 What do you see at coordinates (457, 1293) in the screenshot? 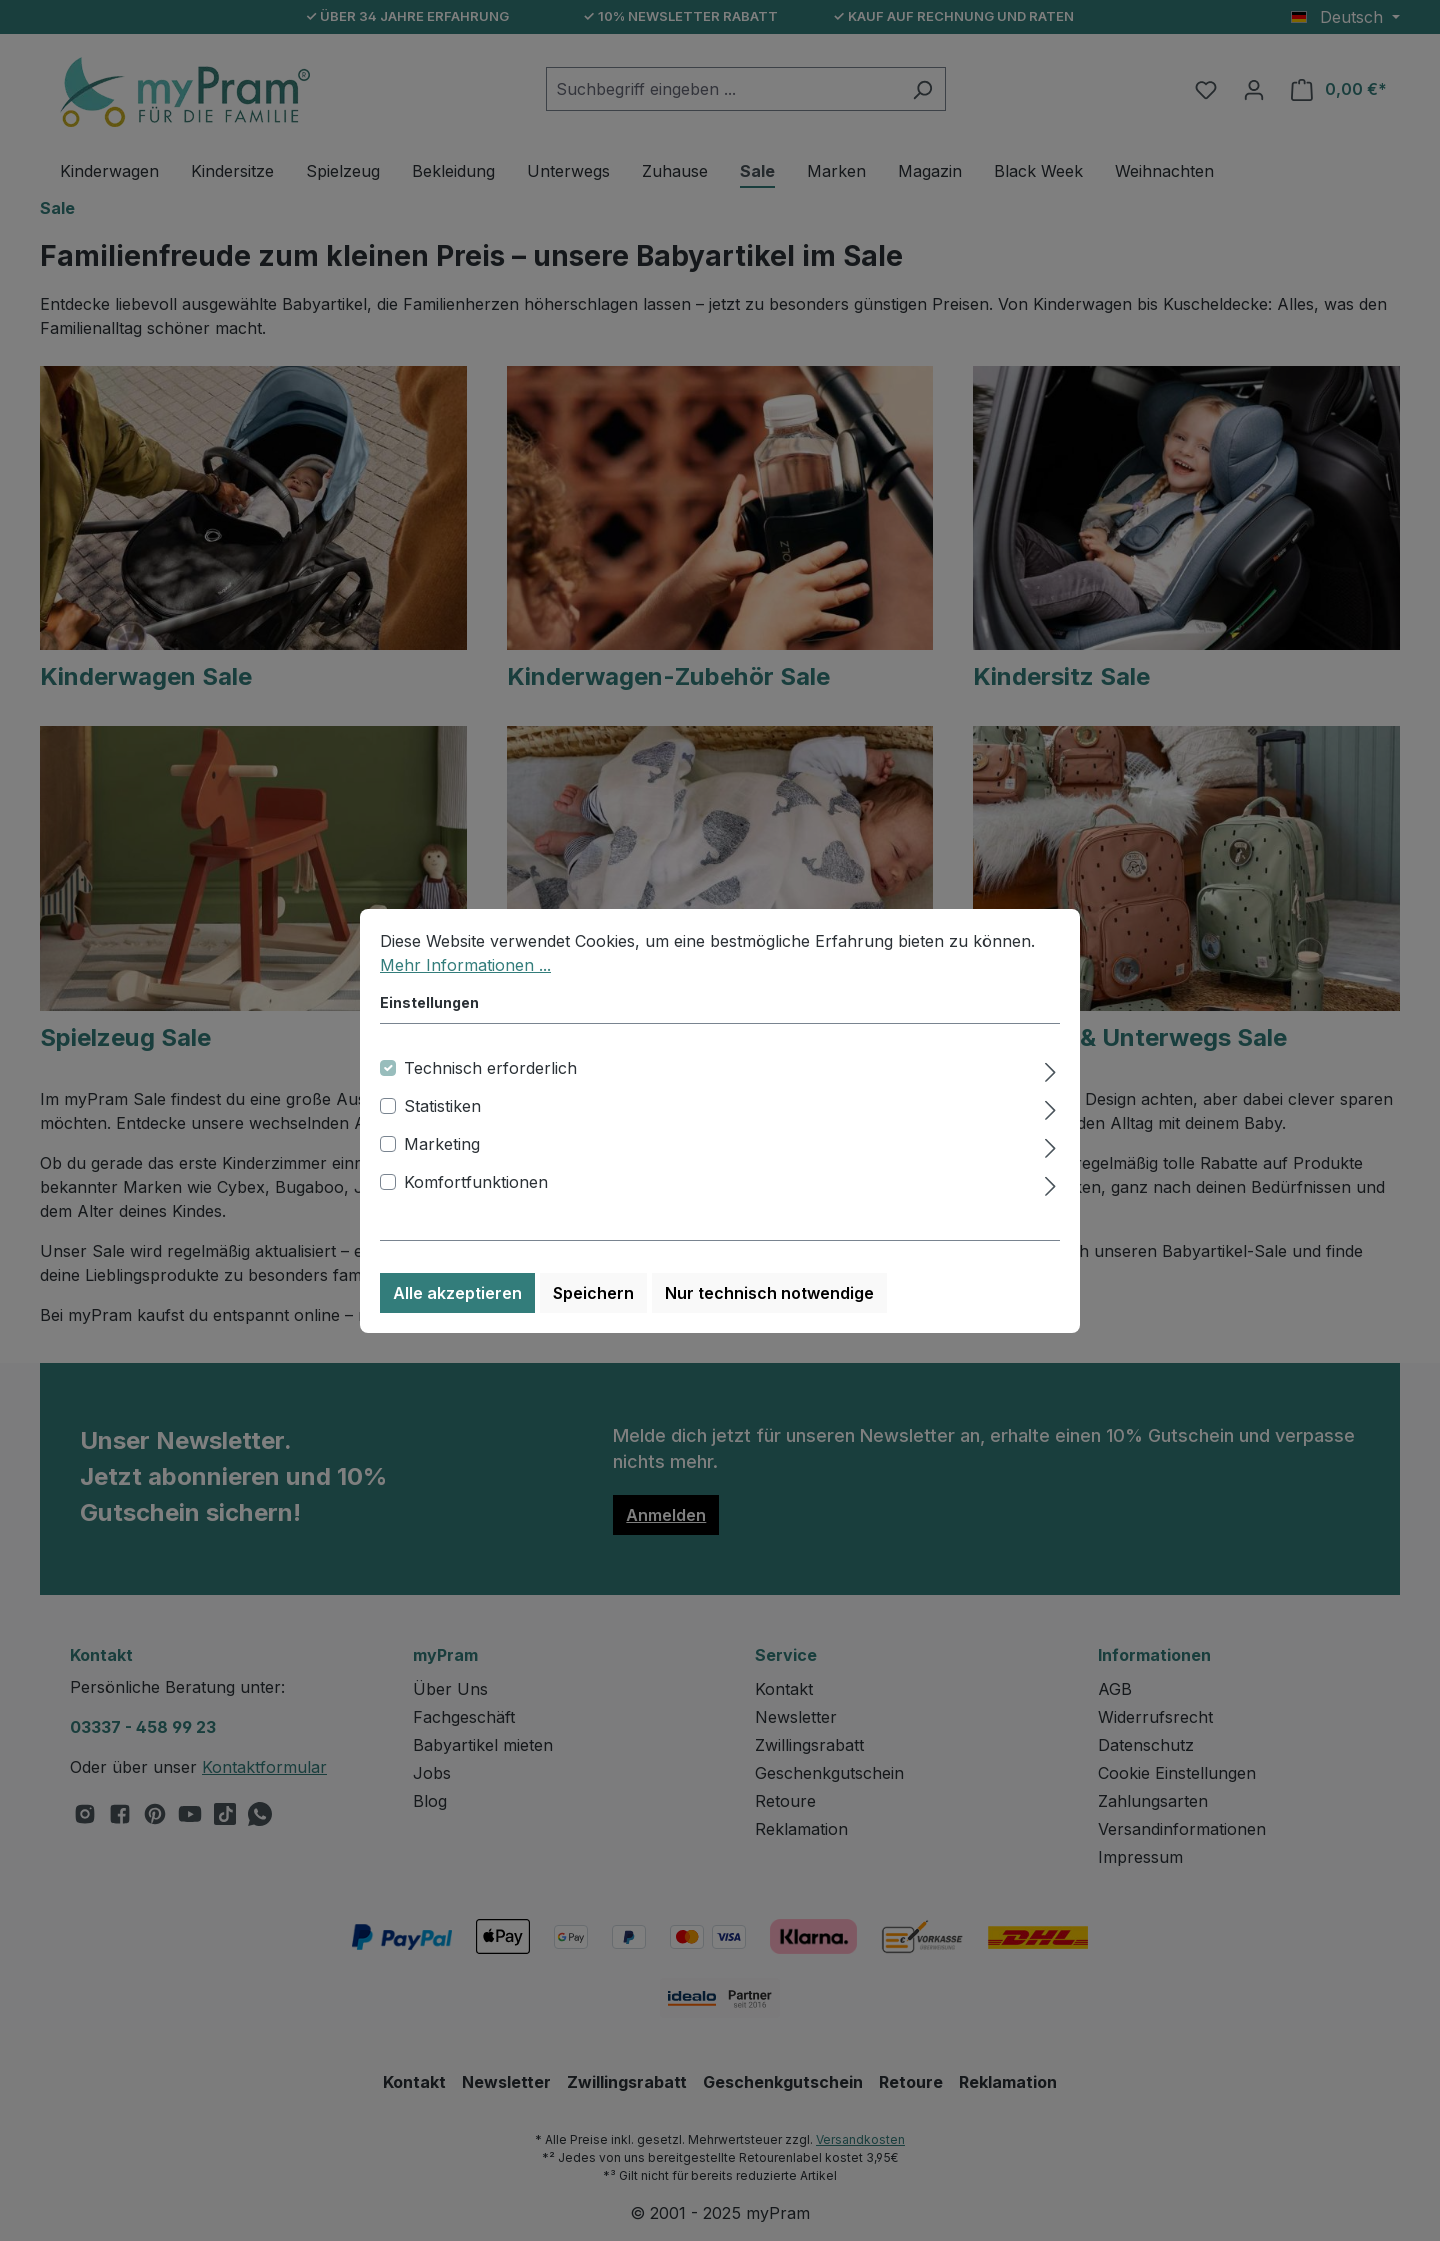
I see `Alle akzeptieren` at bounding box center [457, 1293].